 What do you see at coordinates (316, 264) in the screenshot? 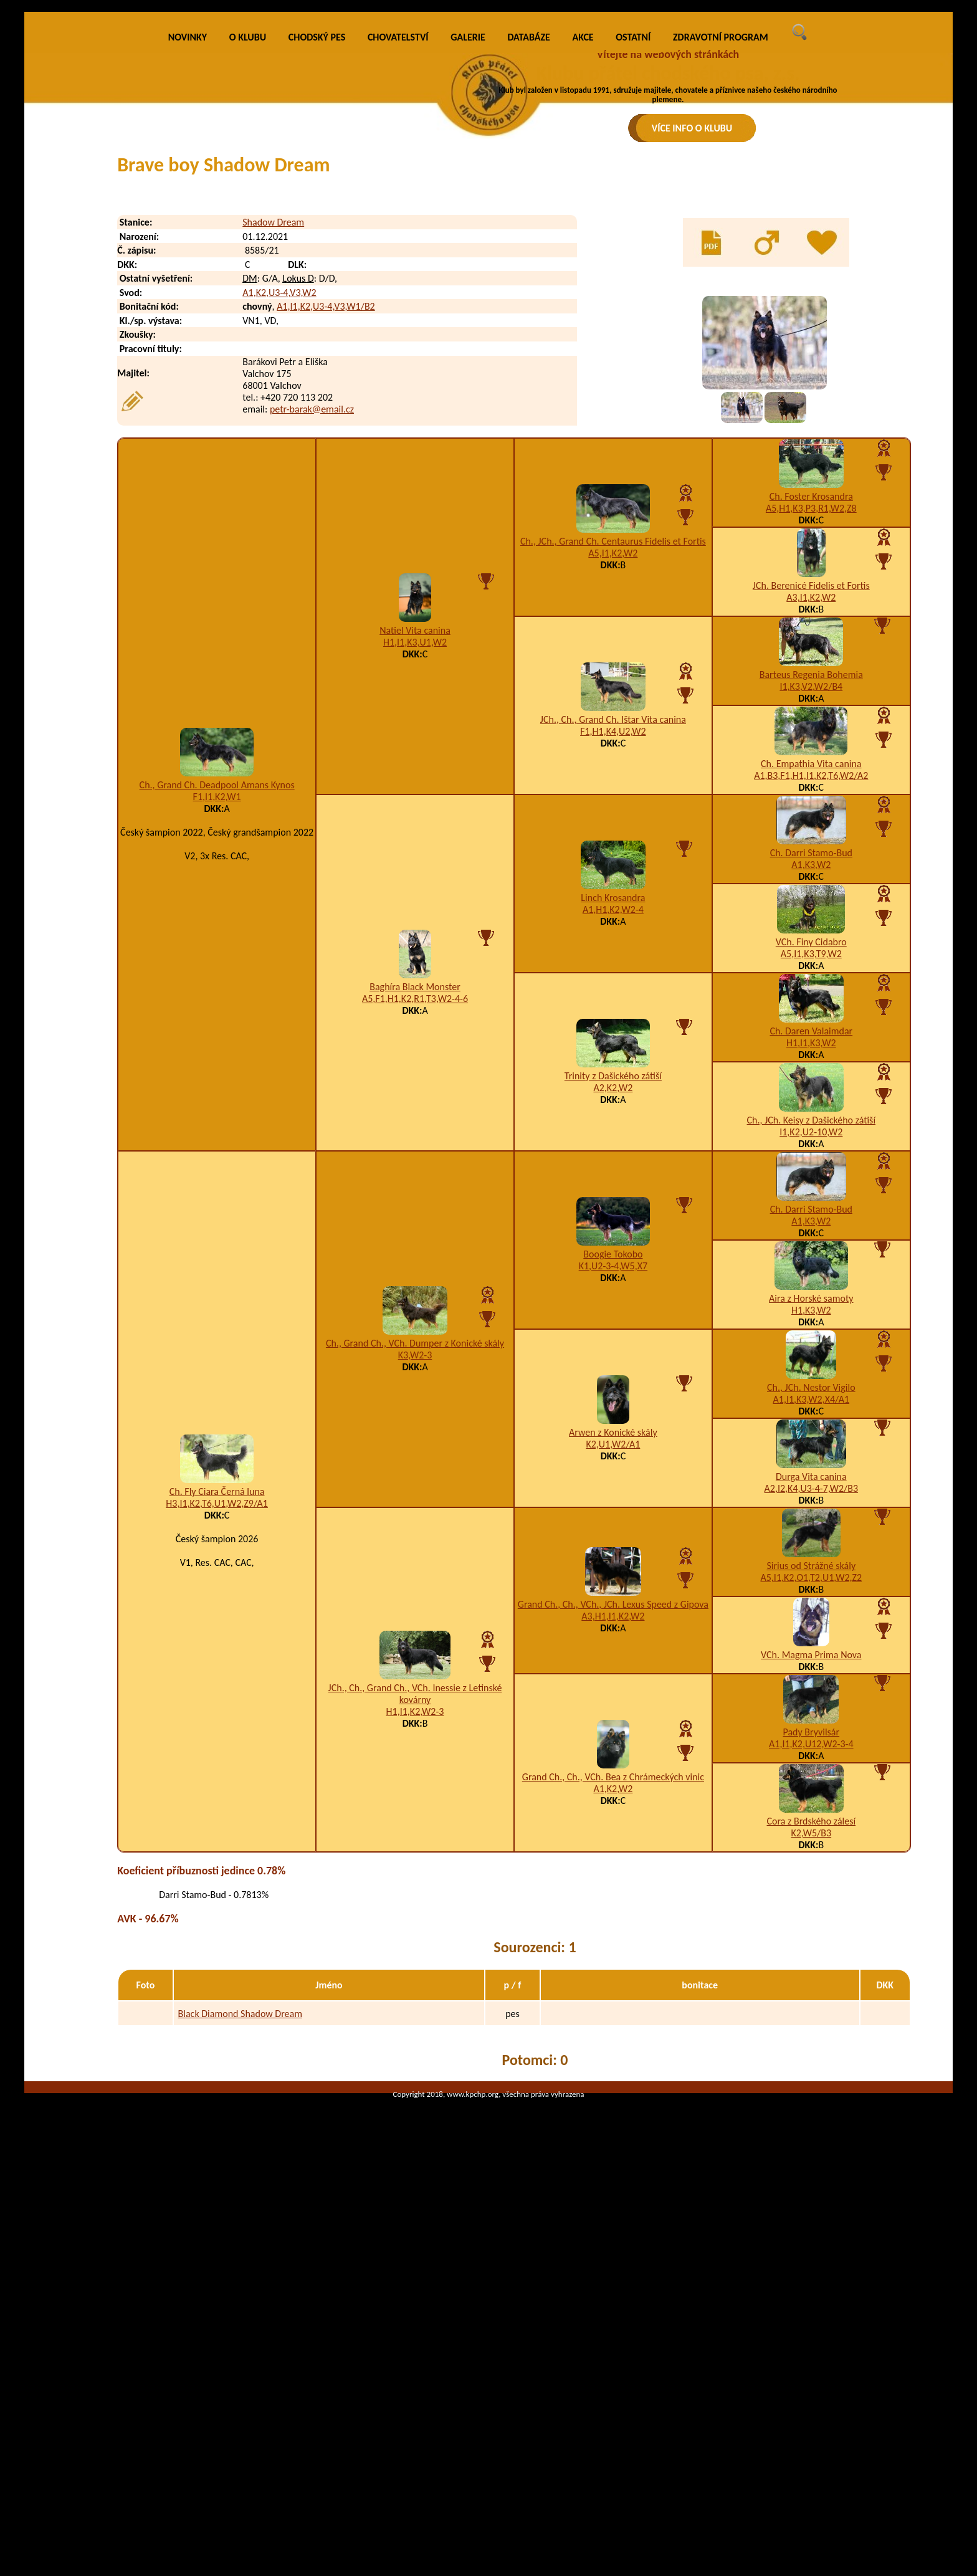
I see `CHODSKÝ PES` at bounding box center [316, 264].